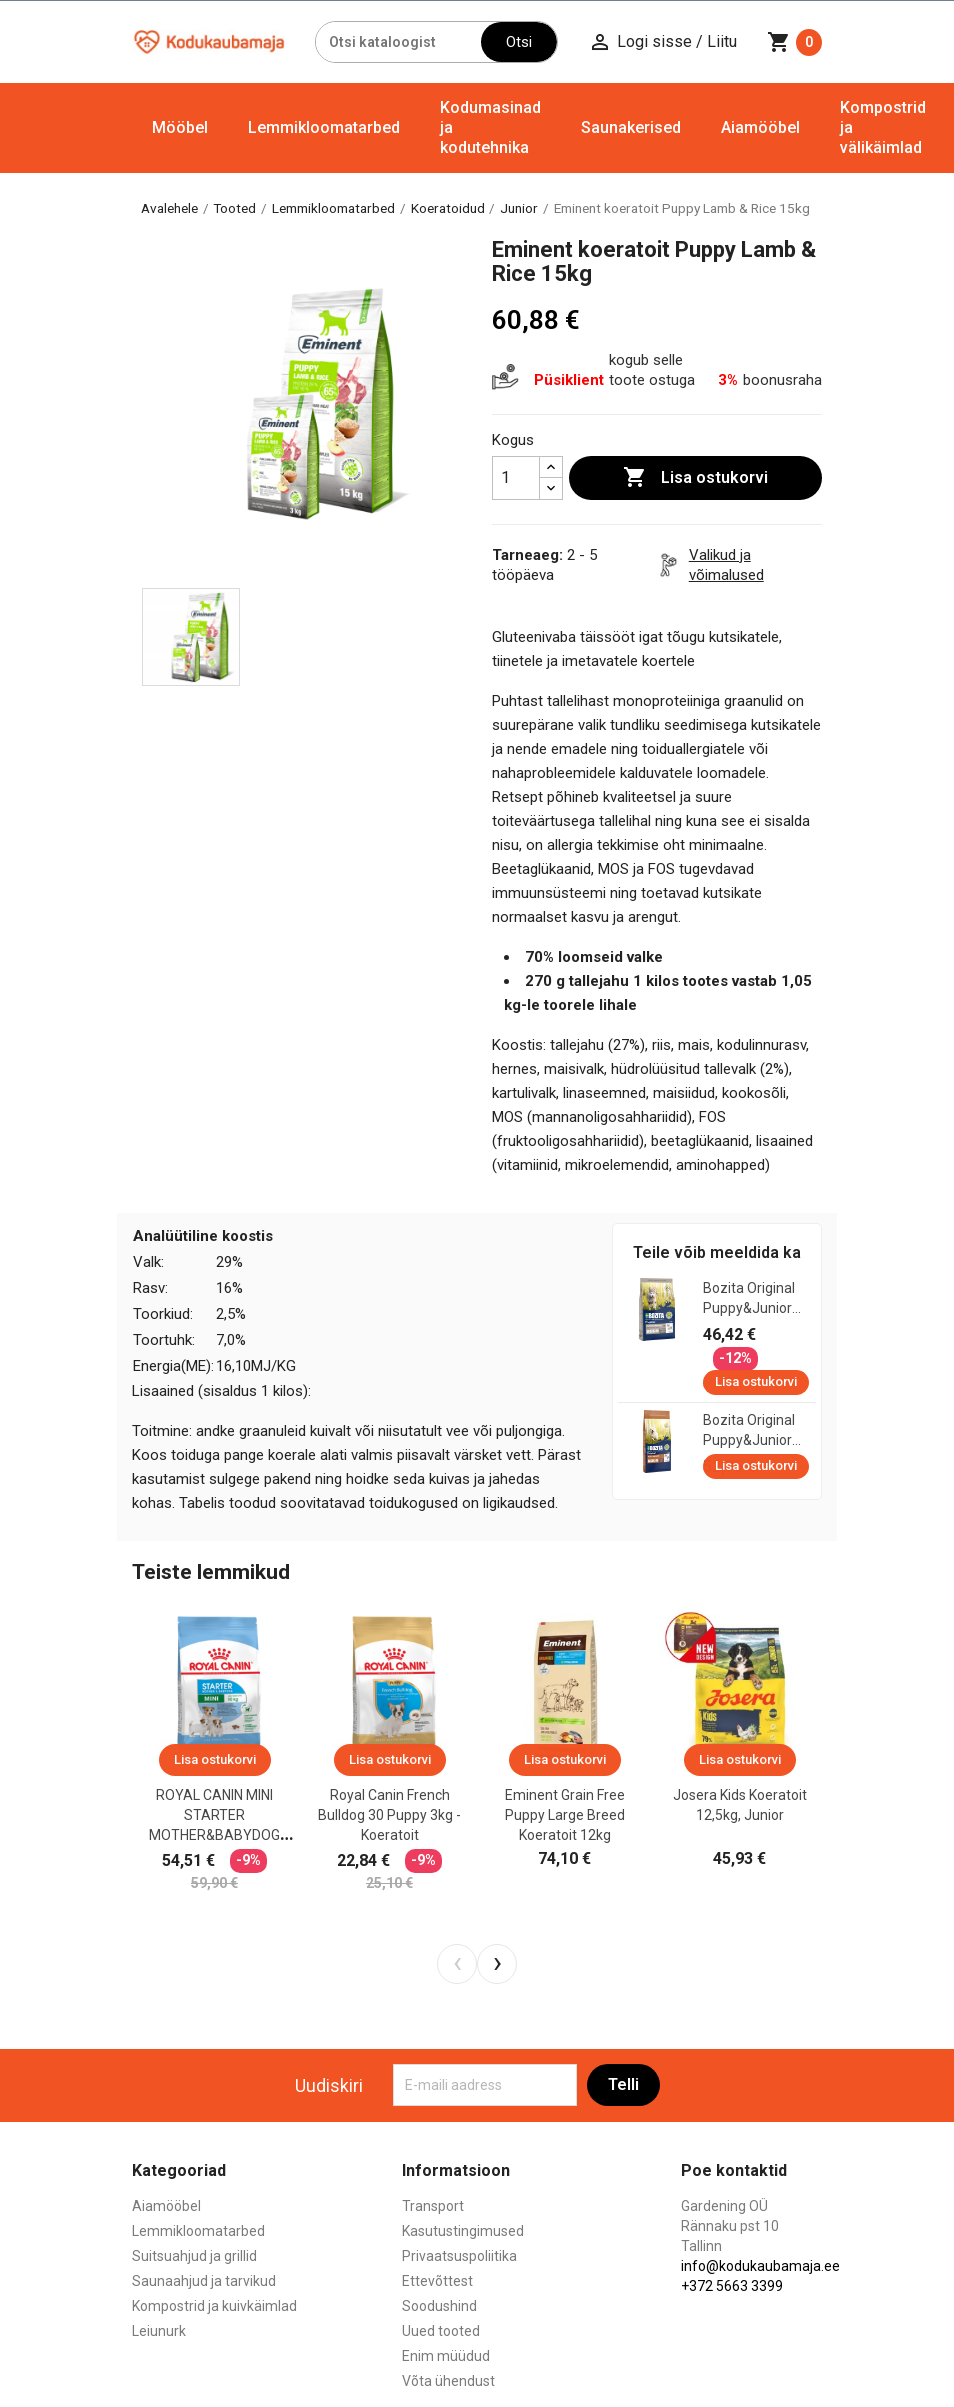 The image size is (954, 2407). I want to click on Saunakerised, so click(631, 127).